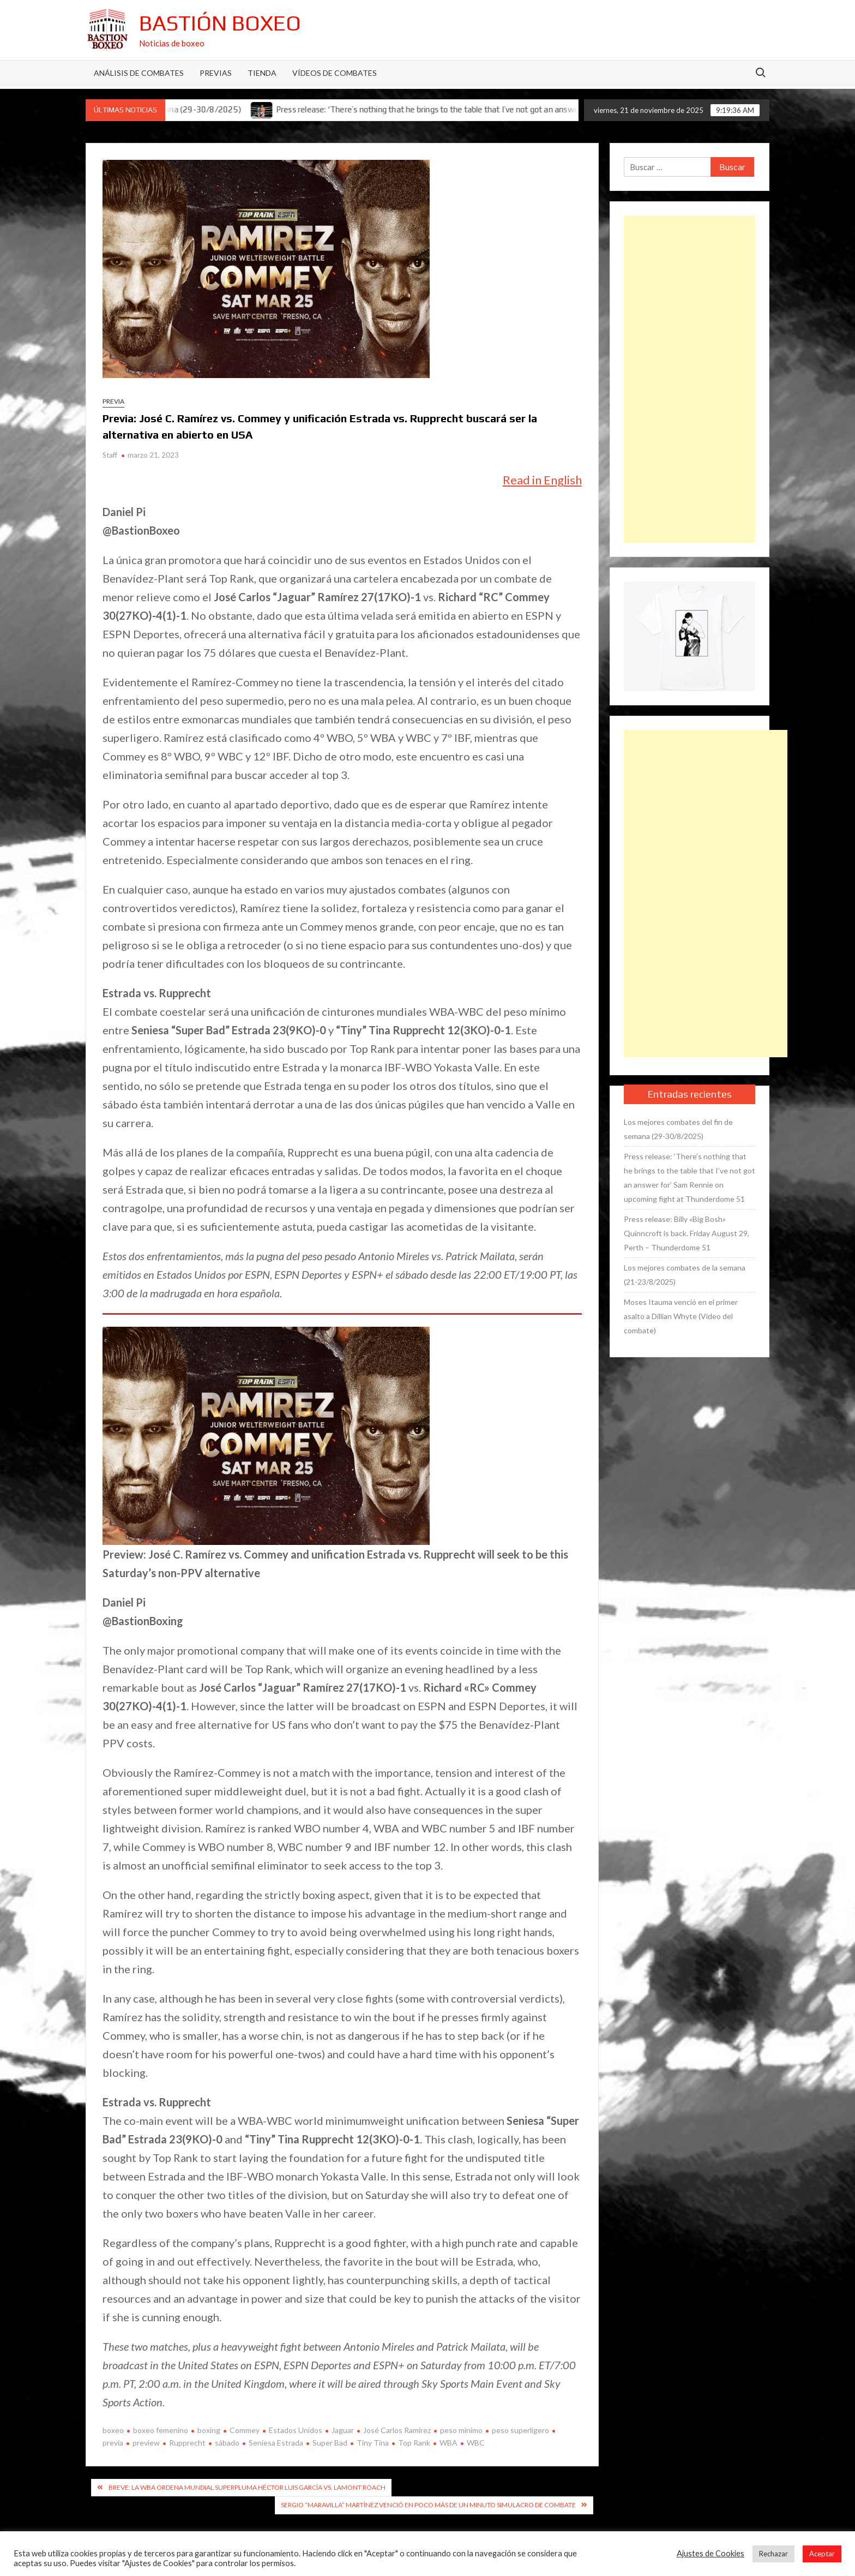 The image size is (855, 2576). I want to click on Staff, so click(110, 455).